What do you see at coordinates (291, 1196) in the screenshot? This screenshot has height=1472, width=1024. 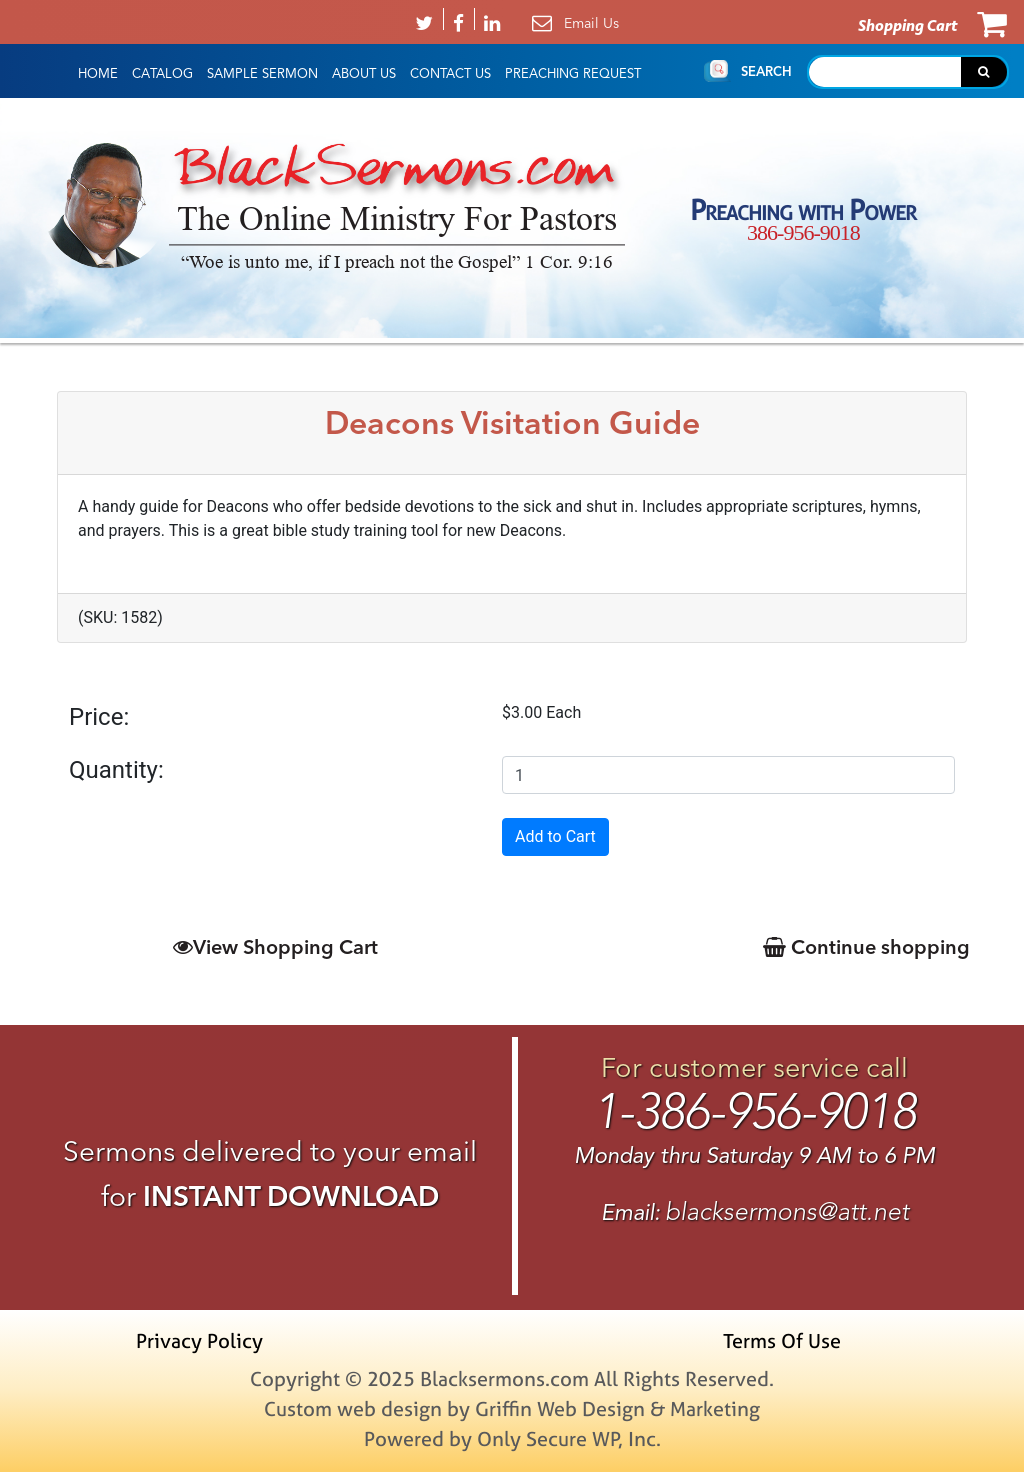 I see `INSTANT DOWNLOAD` at bounding box center [291, 1196].